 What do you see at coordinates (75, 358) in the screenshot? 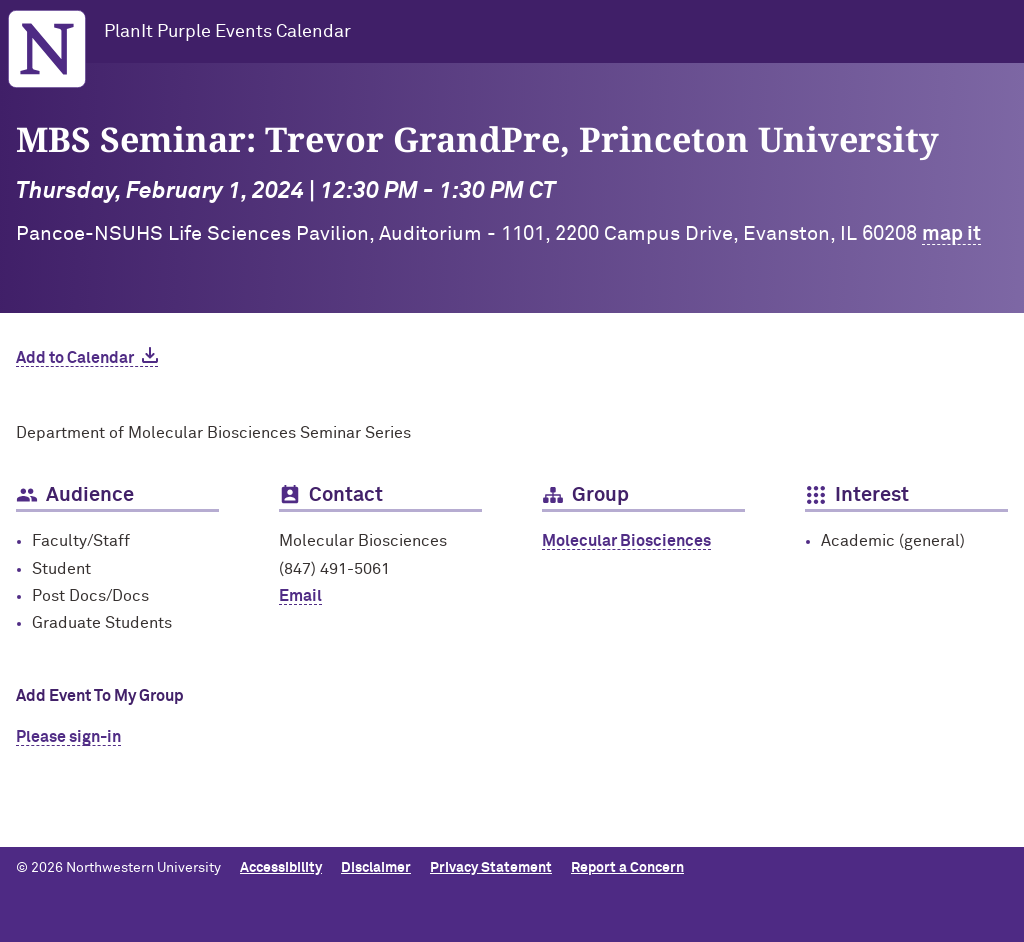
I see `Add to Calendar` at bounding box center [75, 358].